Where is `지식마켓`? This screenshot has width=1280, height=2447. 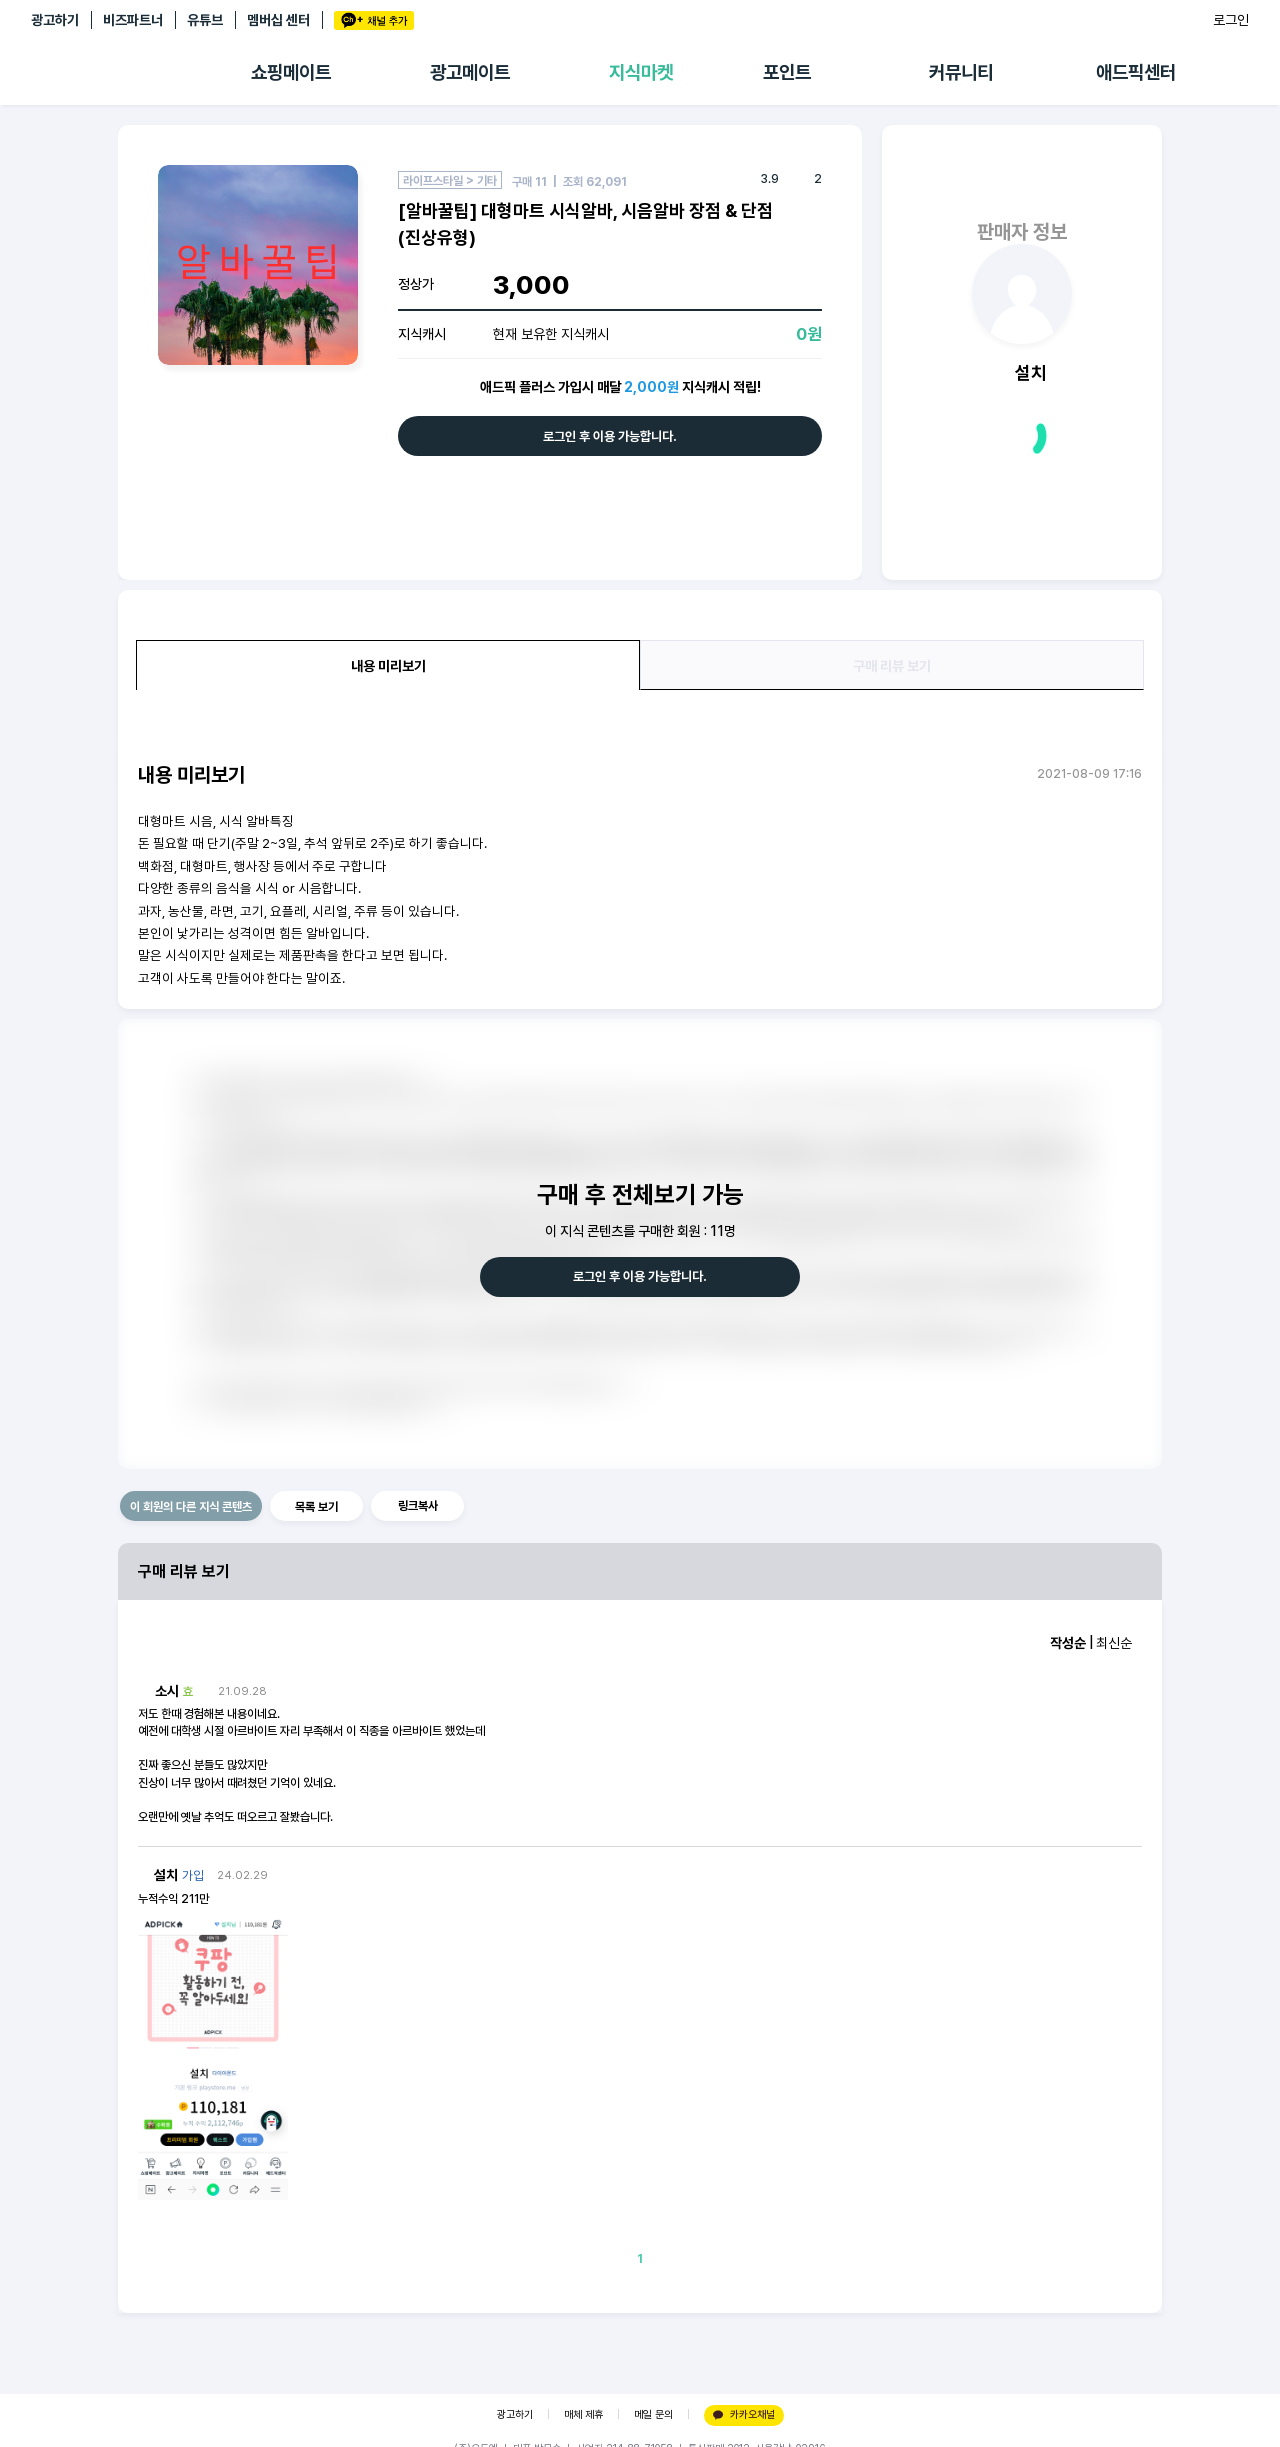
지식마켓 is located at coordinates (641, 72).